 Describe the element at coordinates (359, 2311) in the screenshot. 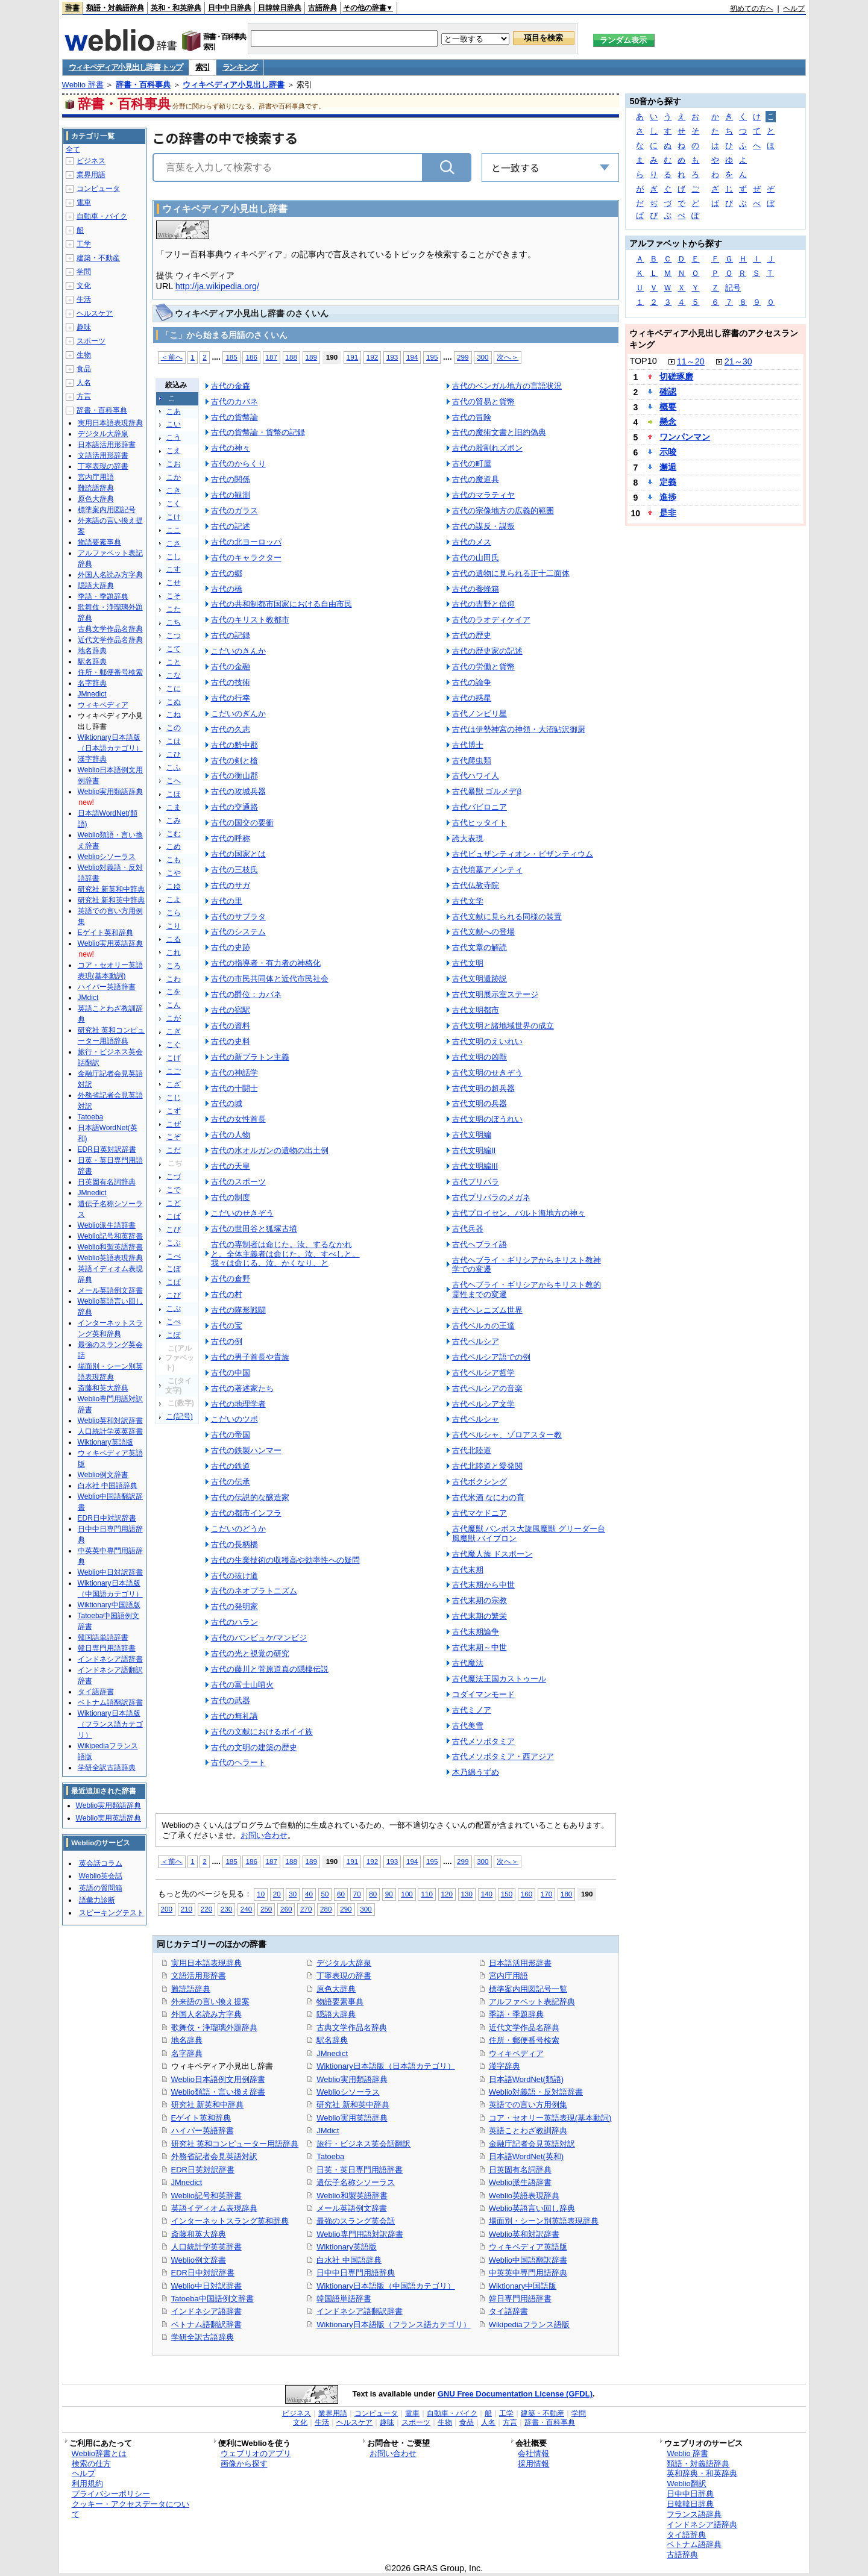

I see `インドネシア語翻訳辞書` at that location.